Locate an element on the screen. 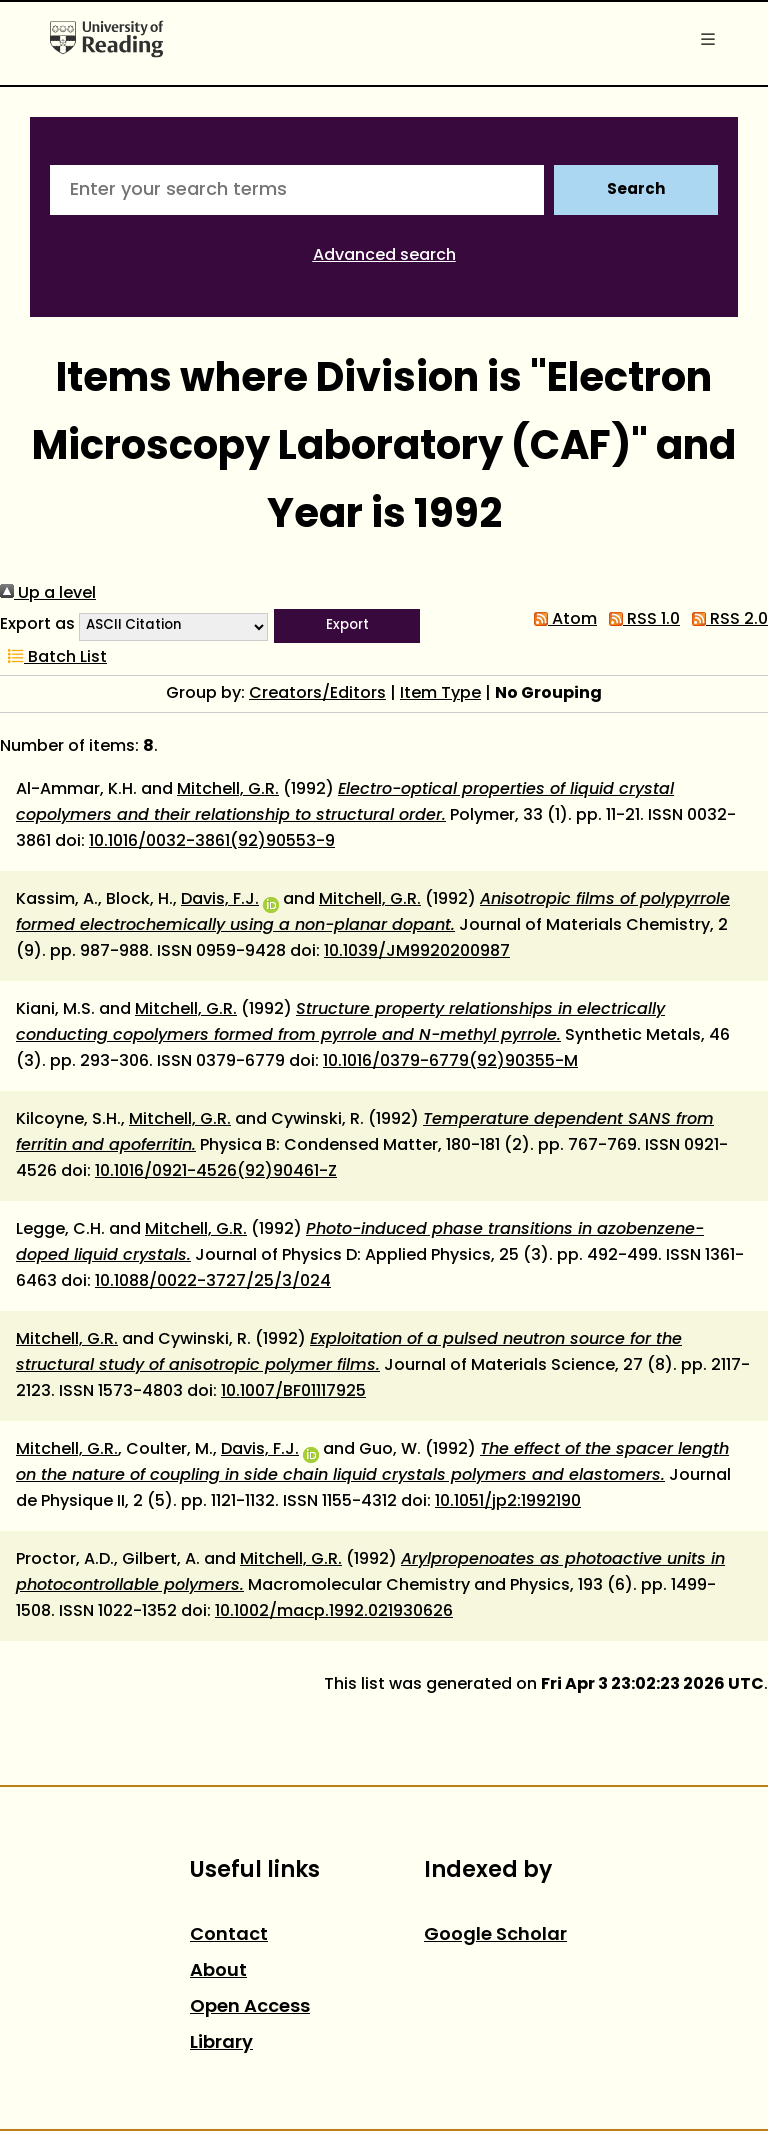 This screenshot has width=768, height=2131. Library is located at coordinates (221, 2043).